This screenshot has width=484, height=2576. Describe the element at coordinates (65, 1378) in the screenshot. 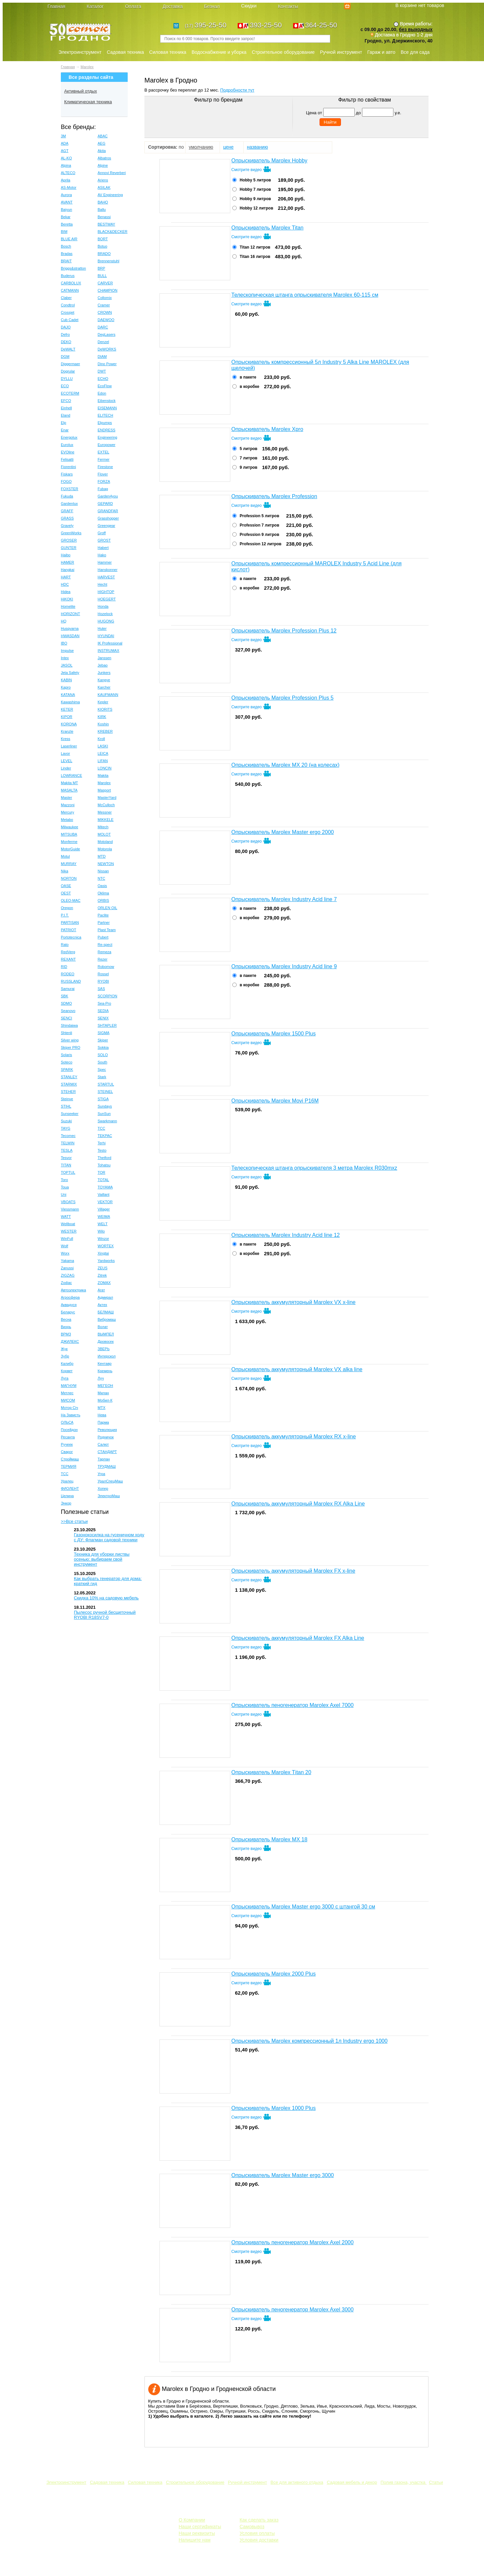

I see `Луга` at that location.